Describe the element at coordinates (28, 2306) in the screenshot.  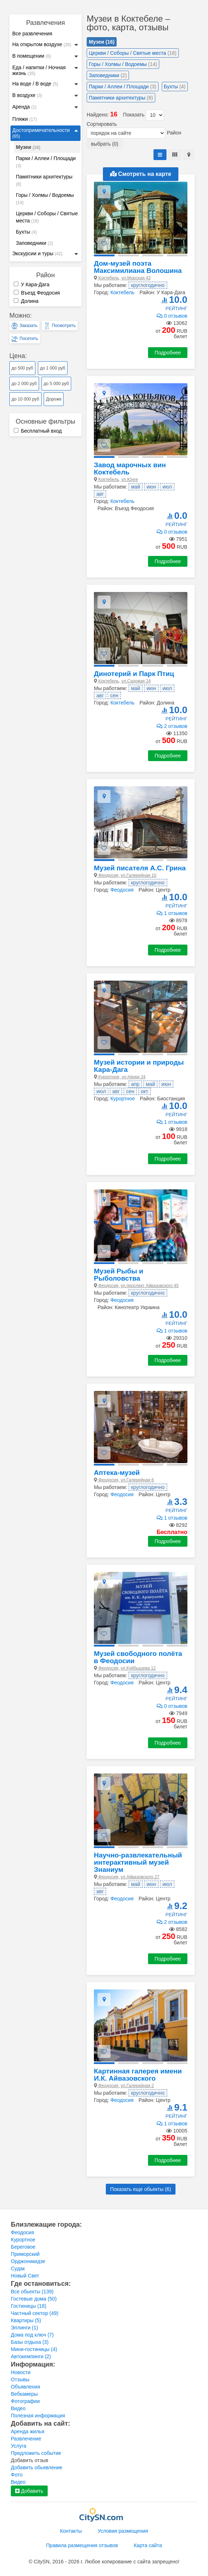
I see `Гостиницы` at that location.